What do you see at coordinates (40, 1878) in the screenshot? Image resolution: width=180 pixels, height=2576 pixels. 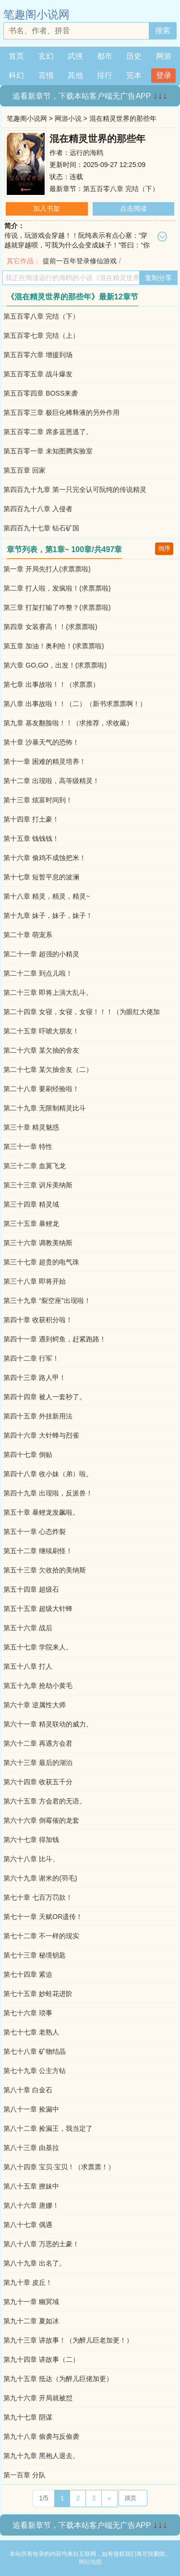 I see `第六十九章 谢米的(羽毛)` at bounding box center [40, 1878].